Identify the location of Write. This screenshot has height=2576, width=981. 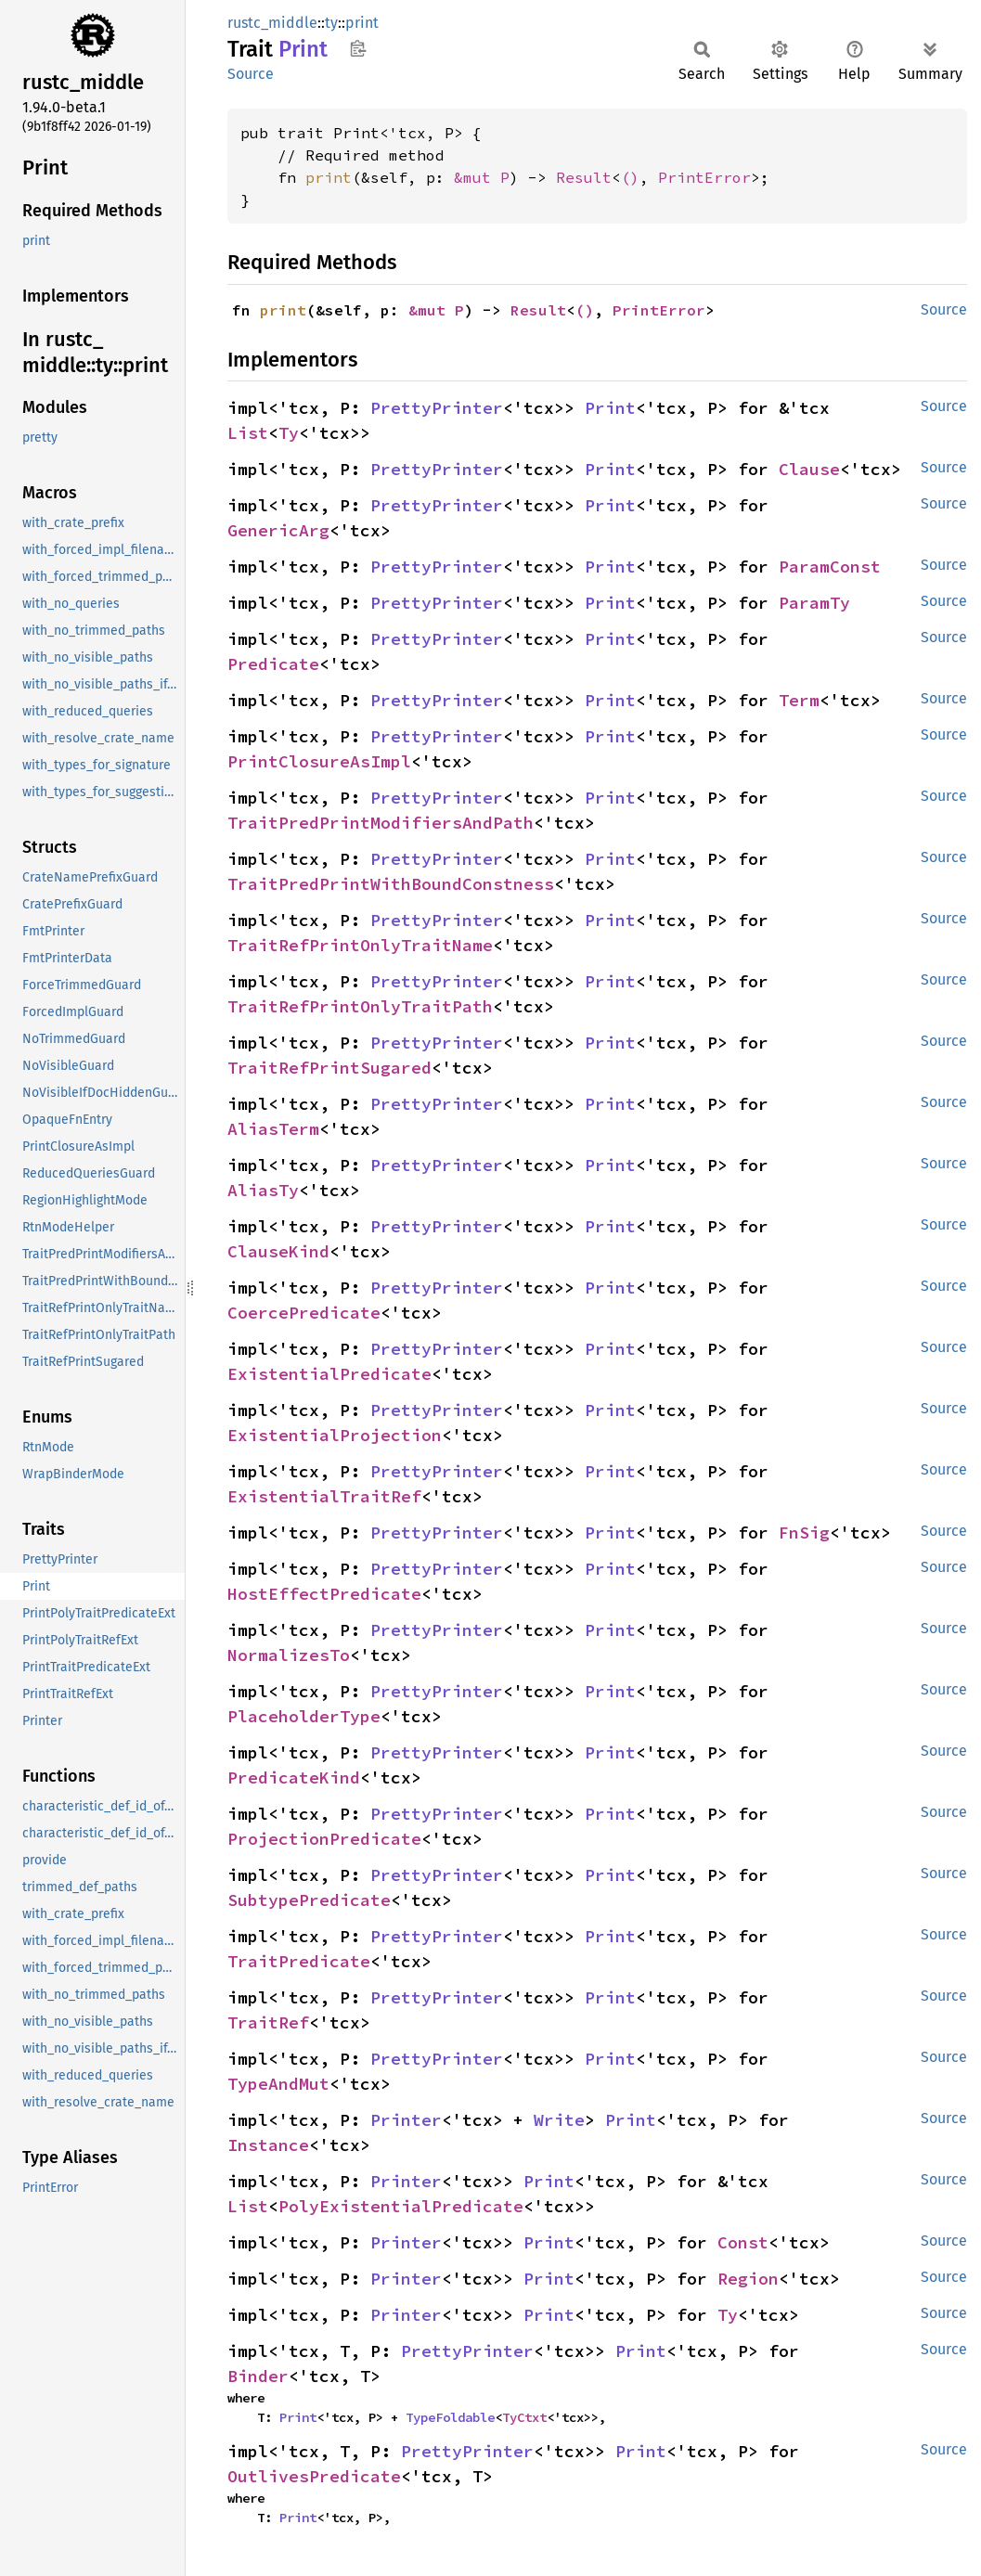
(559, 2120).